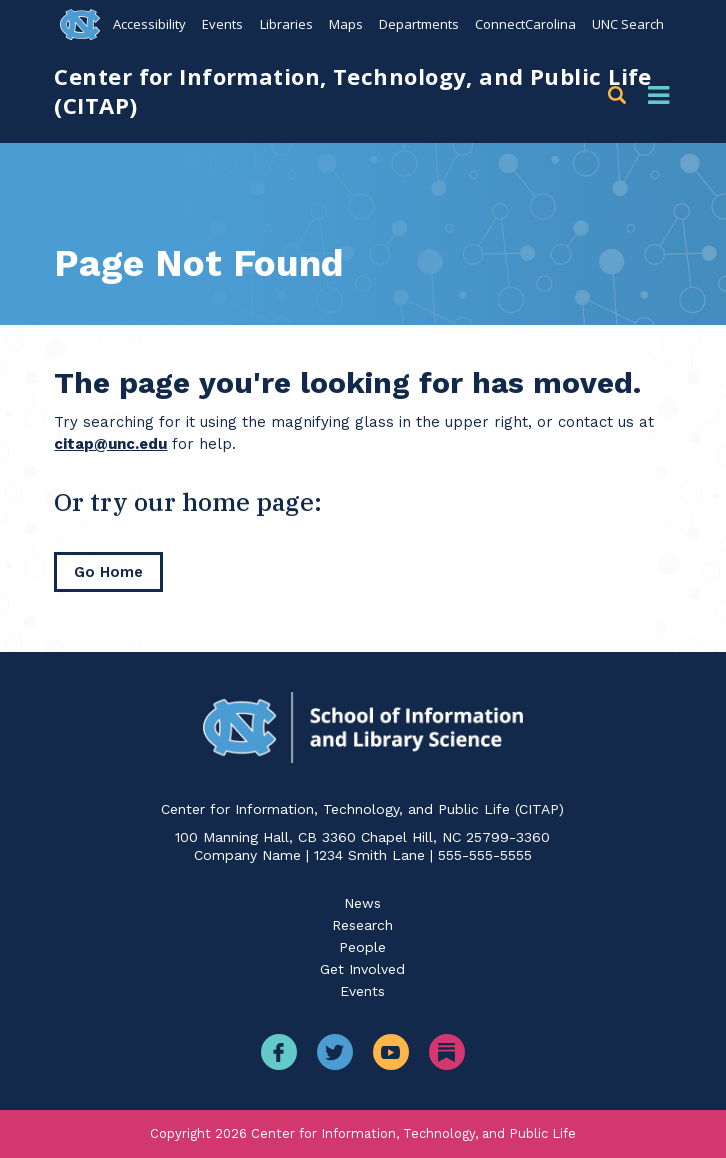 This screenshot has height=1158, width=726. Describe the element at coordinates (362, 925) in the screenshot. I see `Research` at that location.